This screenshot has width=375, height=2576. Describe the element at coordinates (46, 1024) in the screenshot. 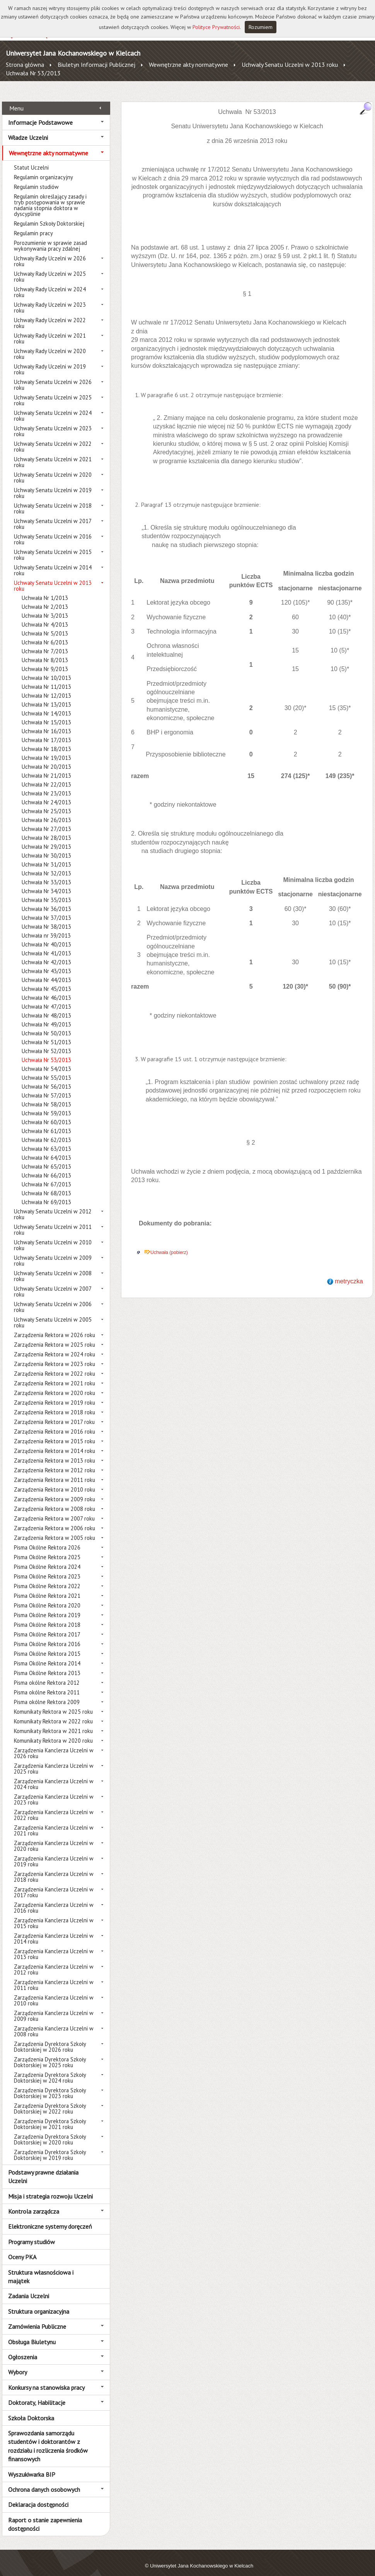

I see `Uchwała Nr 50/2013` at that location.